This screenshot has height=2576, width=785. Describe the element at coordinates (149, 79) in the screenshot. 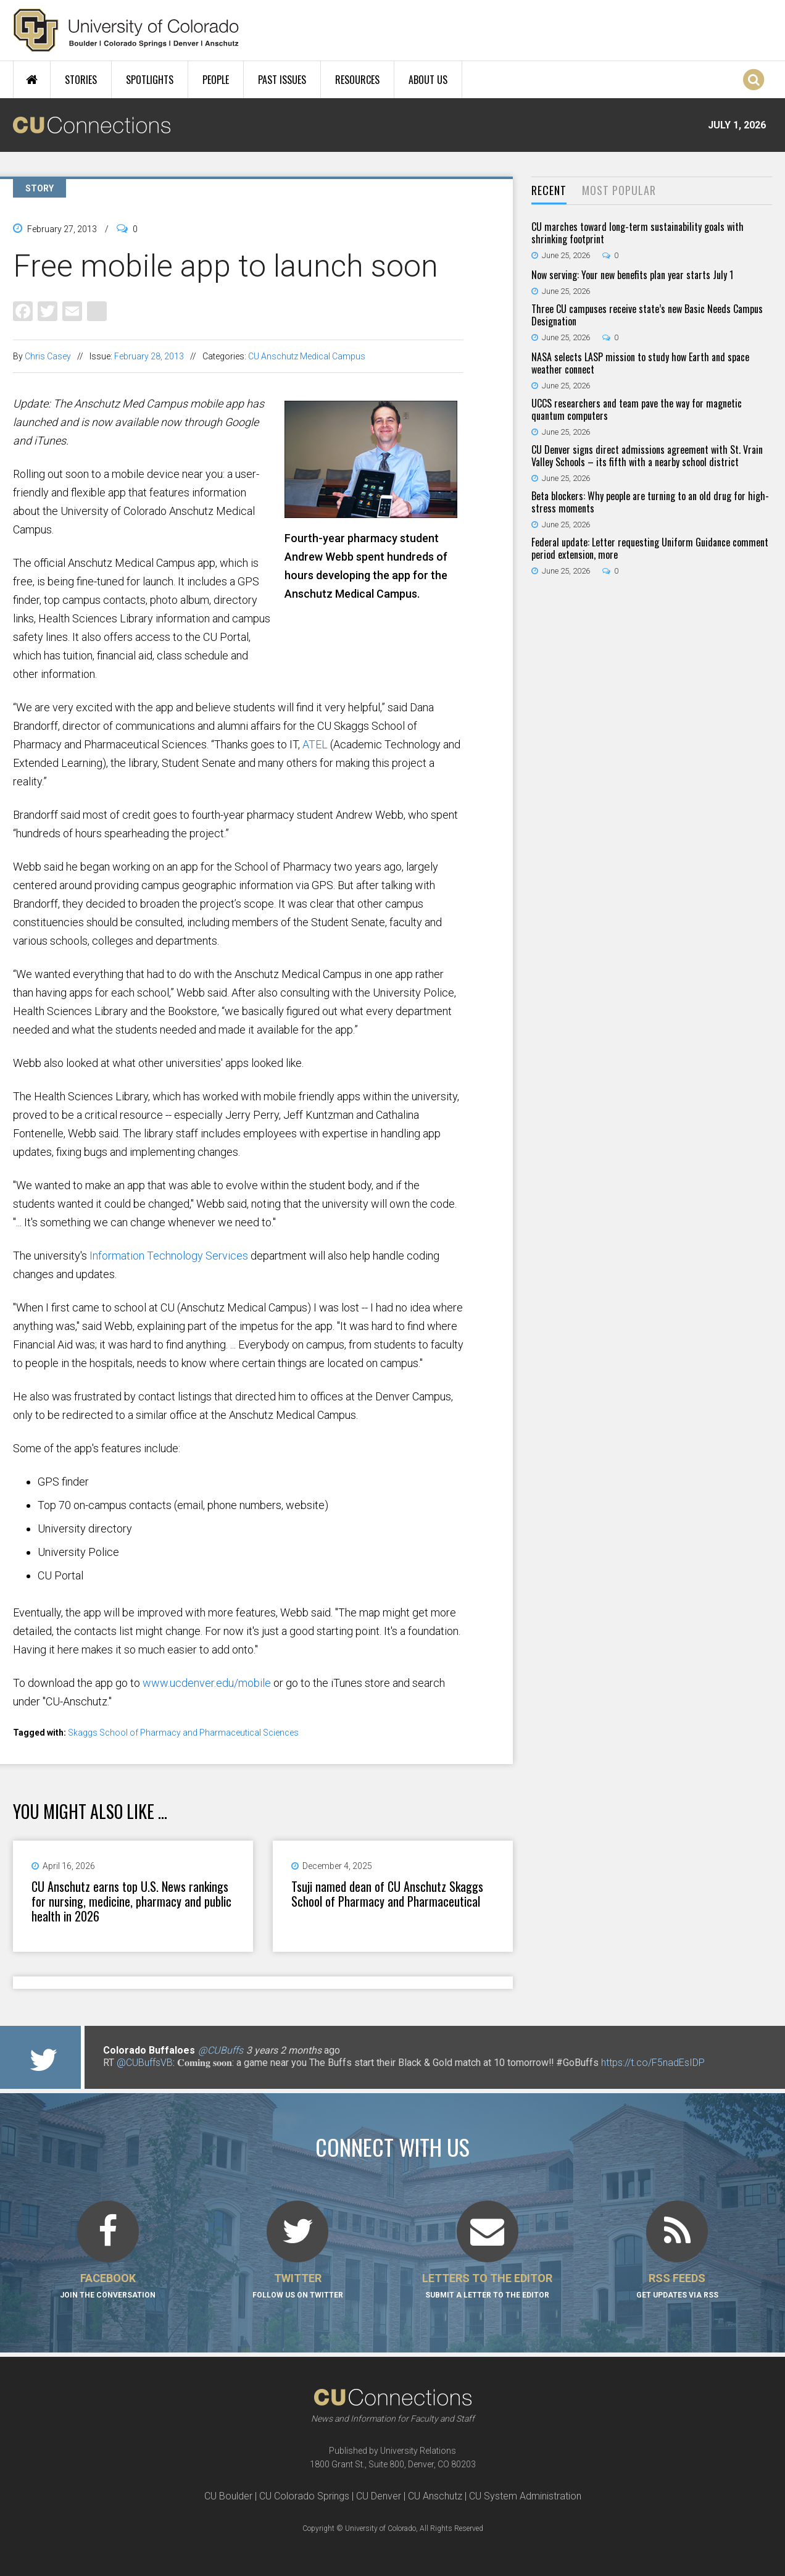

I see `Spotlights` at that location.